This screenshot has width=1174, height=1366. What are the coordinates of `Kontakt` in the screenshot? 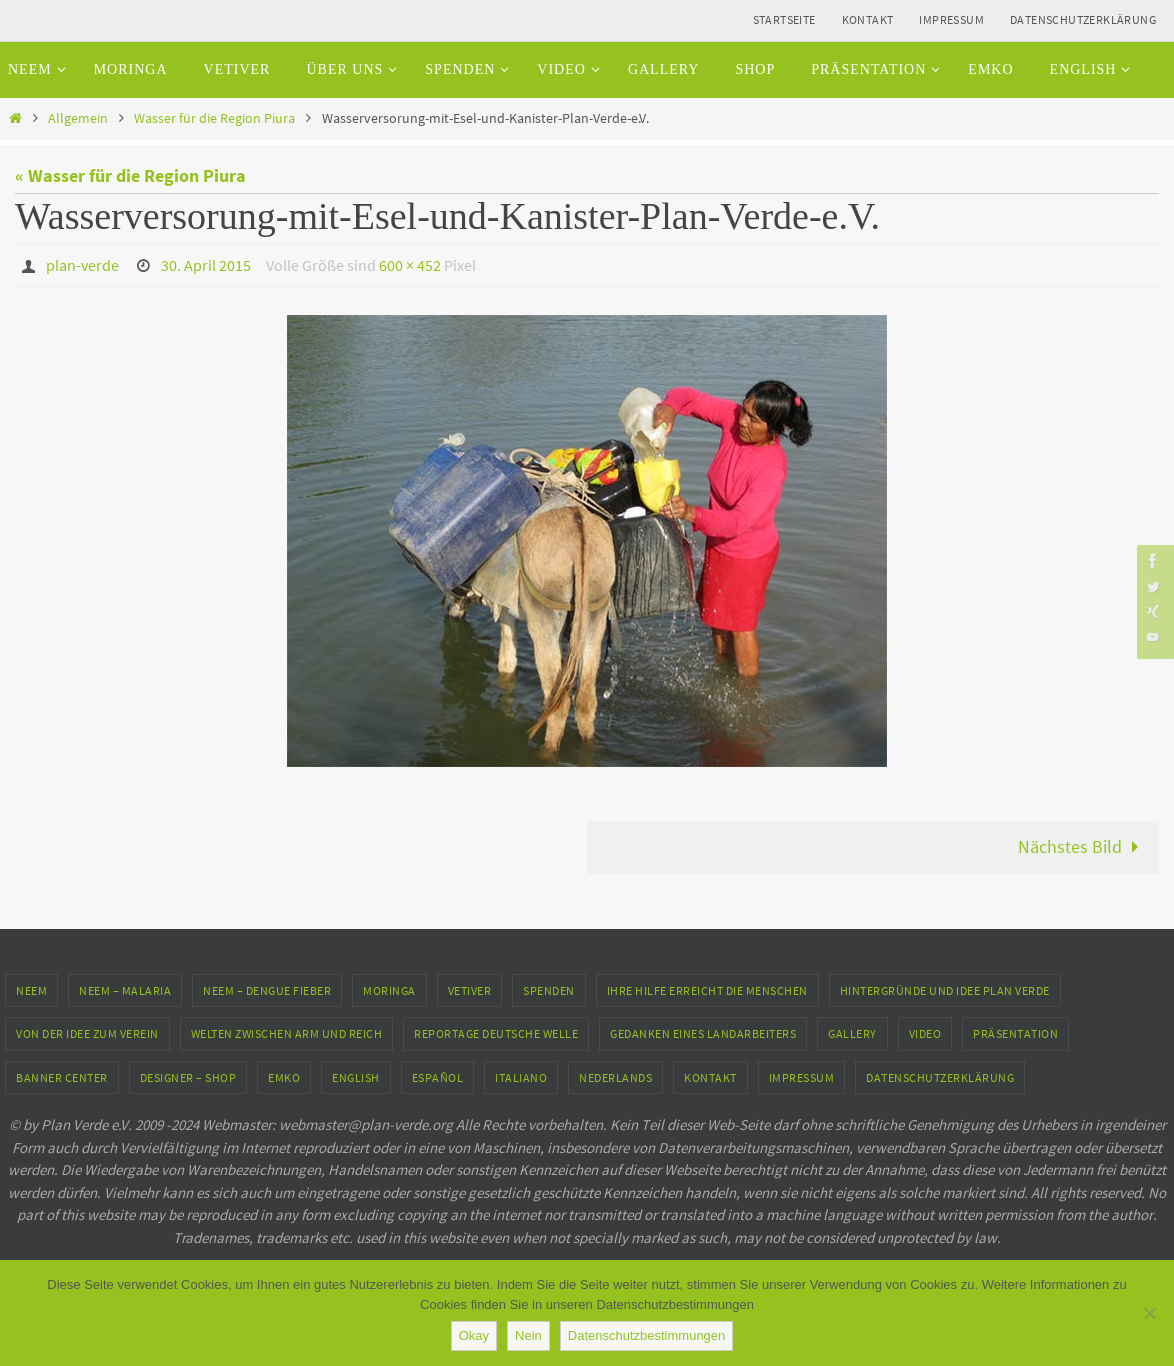 It's located at (868, 19).